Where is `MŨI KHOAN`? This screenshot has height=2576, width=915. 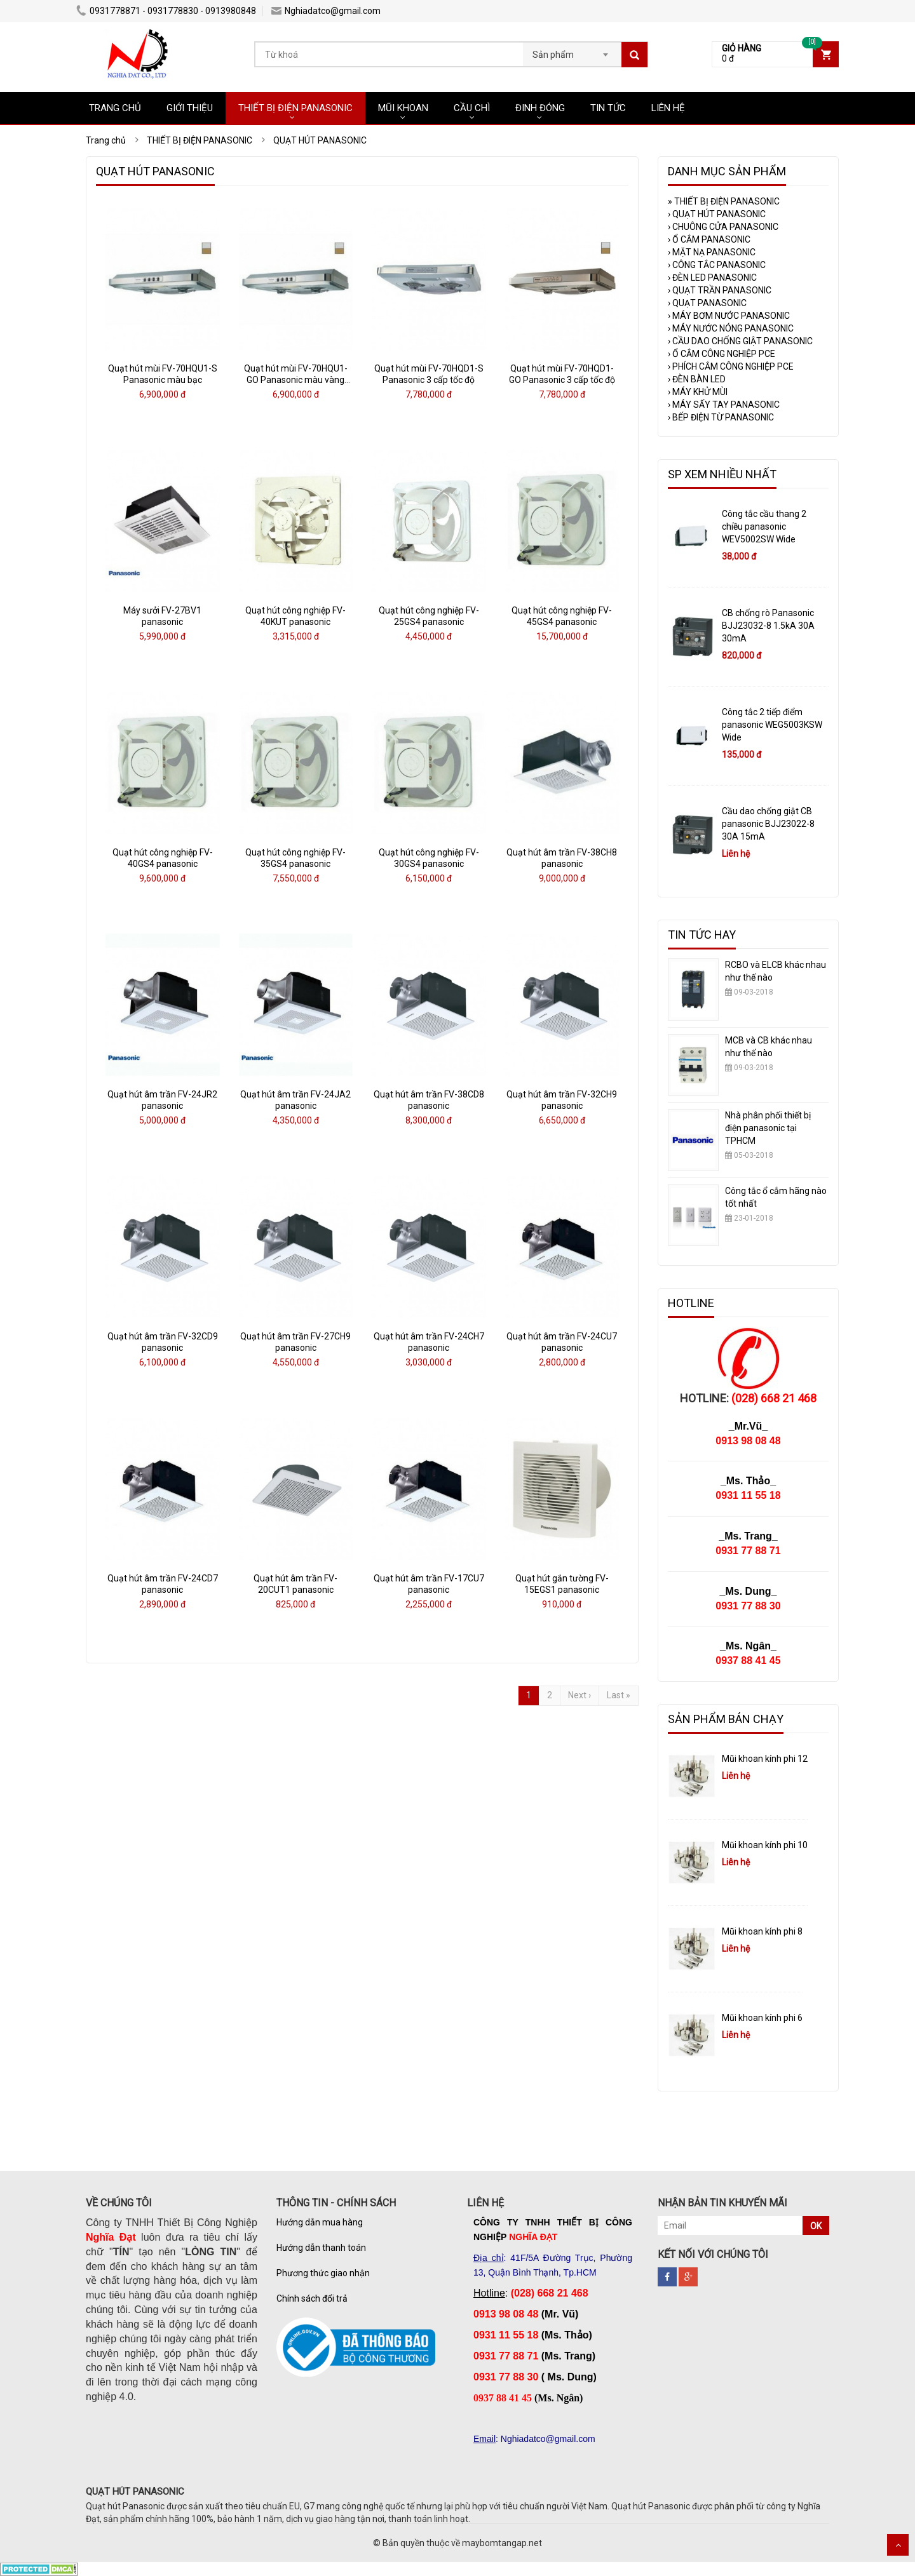
MŨI KHOAN is located at coordinates (403, 108).